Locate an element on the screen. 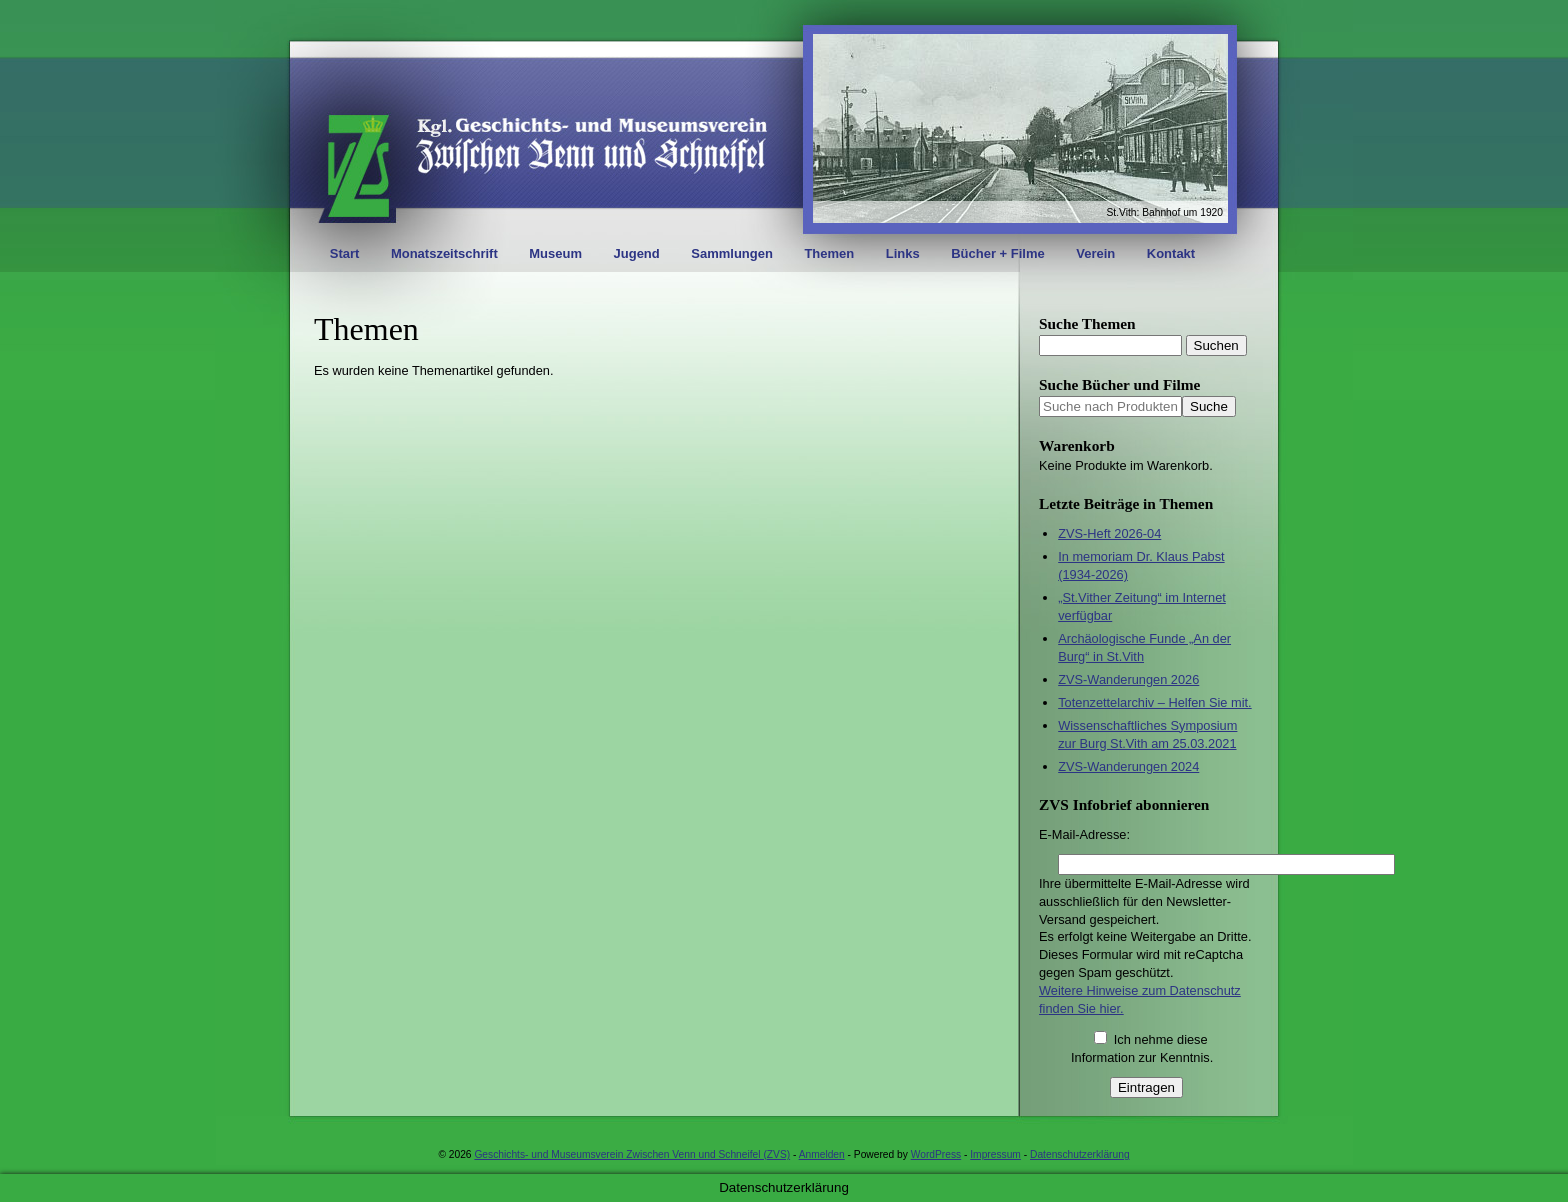 This screenshot has width=1568, height=1202. Start is located at coordinates (345, 253).